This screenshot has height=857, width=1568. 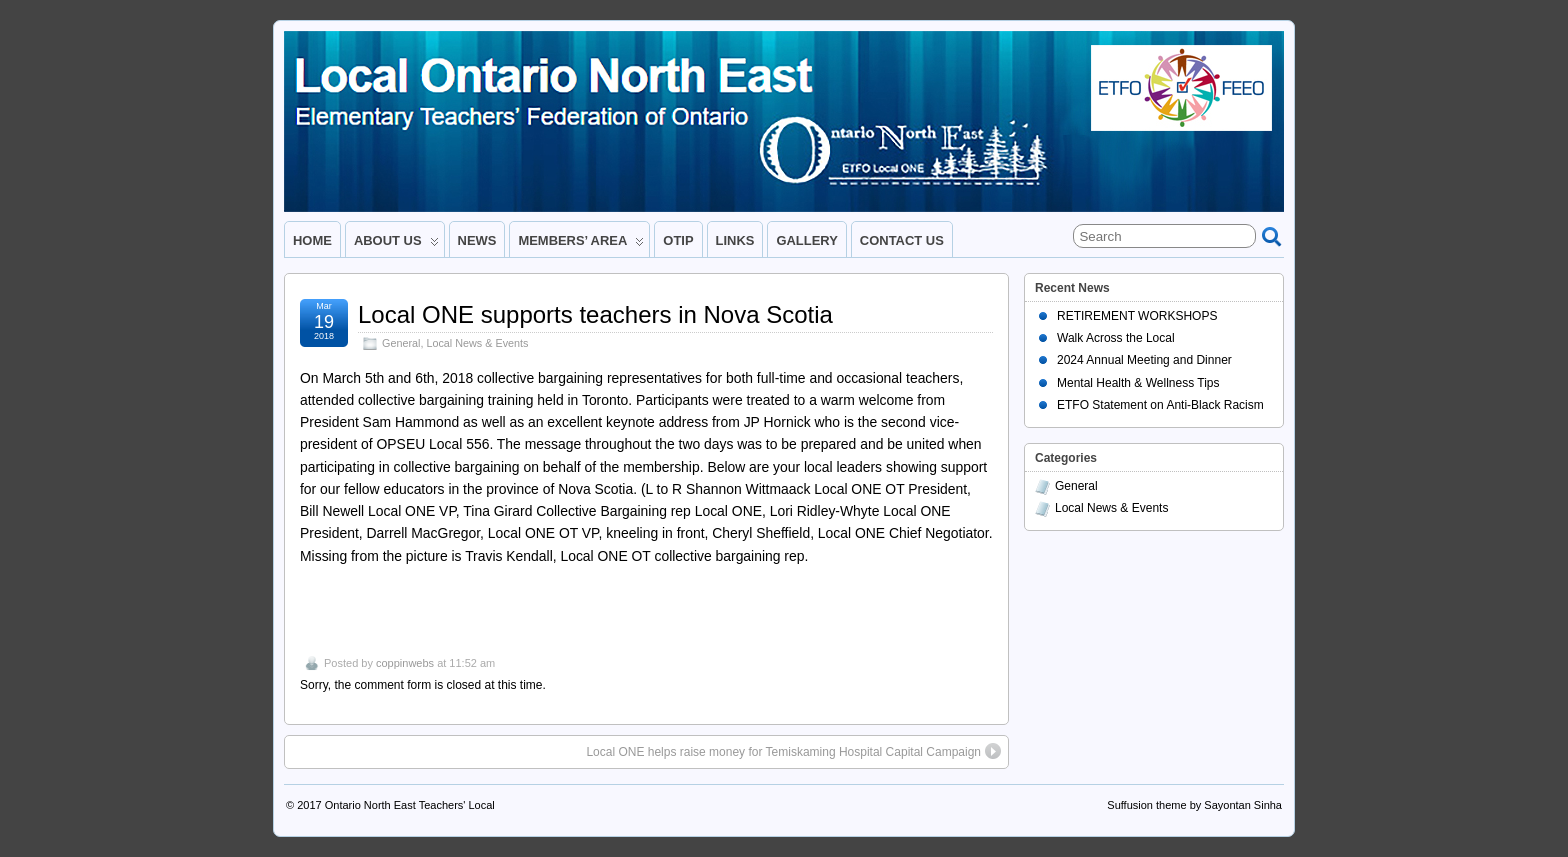 I want to click on ETFO Statement on Anti-Black Racism, so click(x=1160, y=405).